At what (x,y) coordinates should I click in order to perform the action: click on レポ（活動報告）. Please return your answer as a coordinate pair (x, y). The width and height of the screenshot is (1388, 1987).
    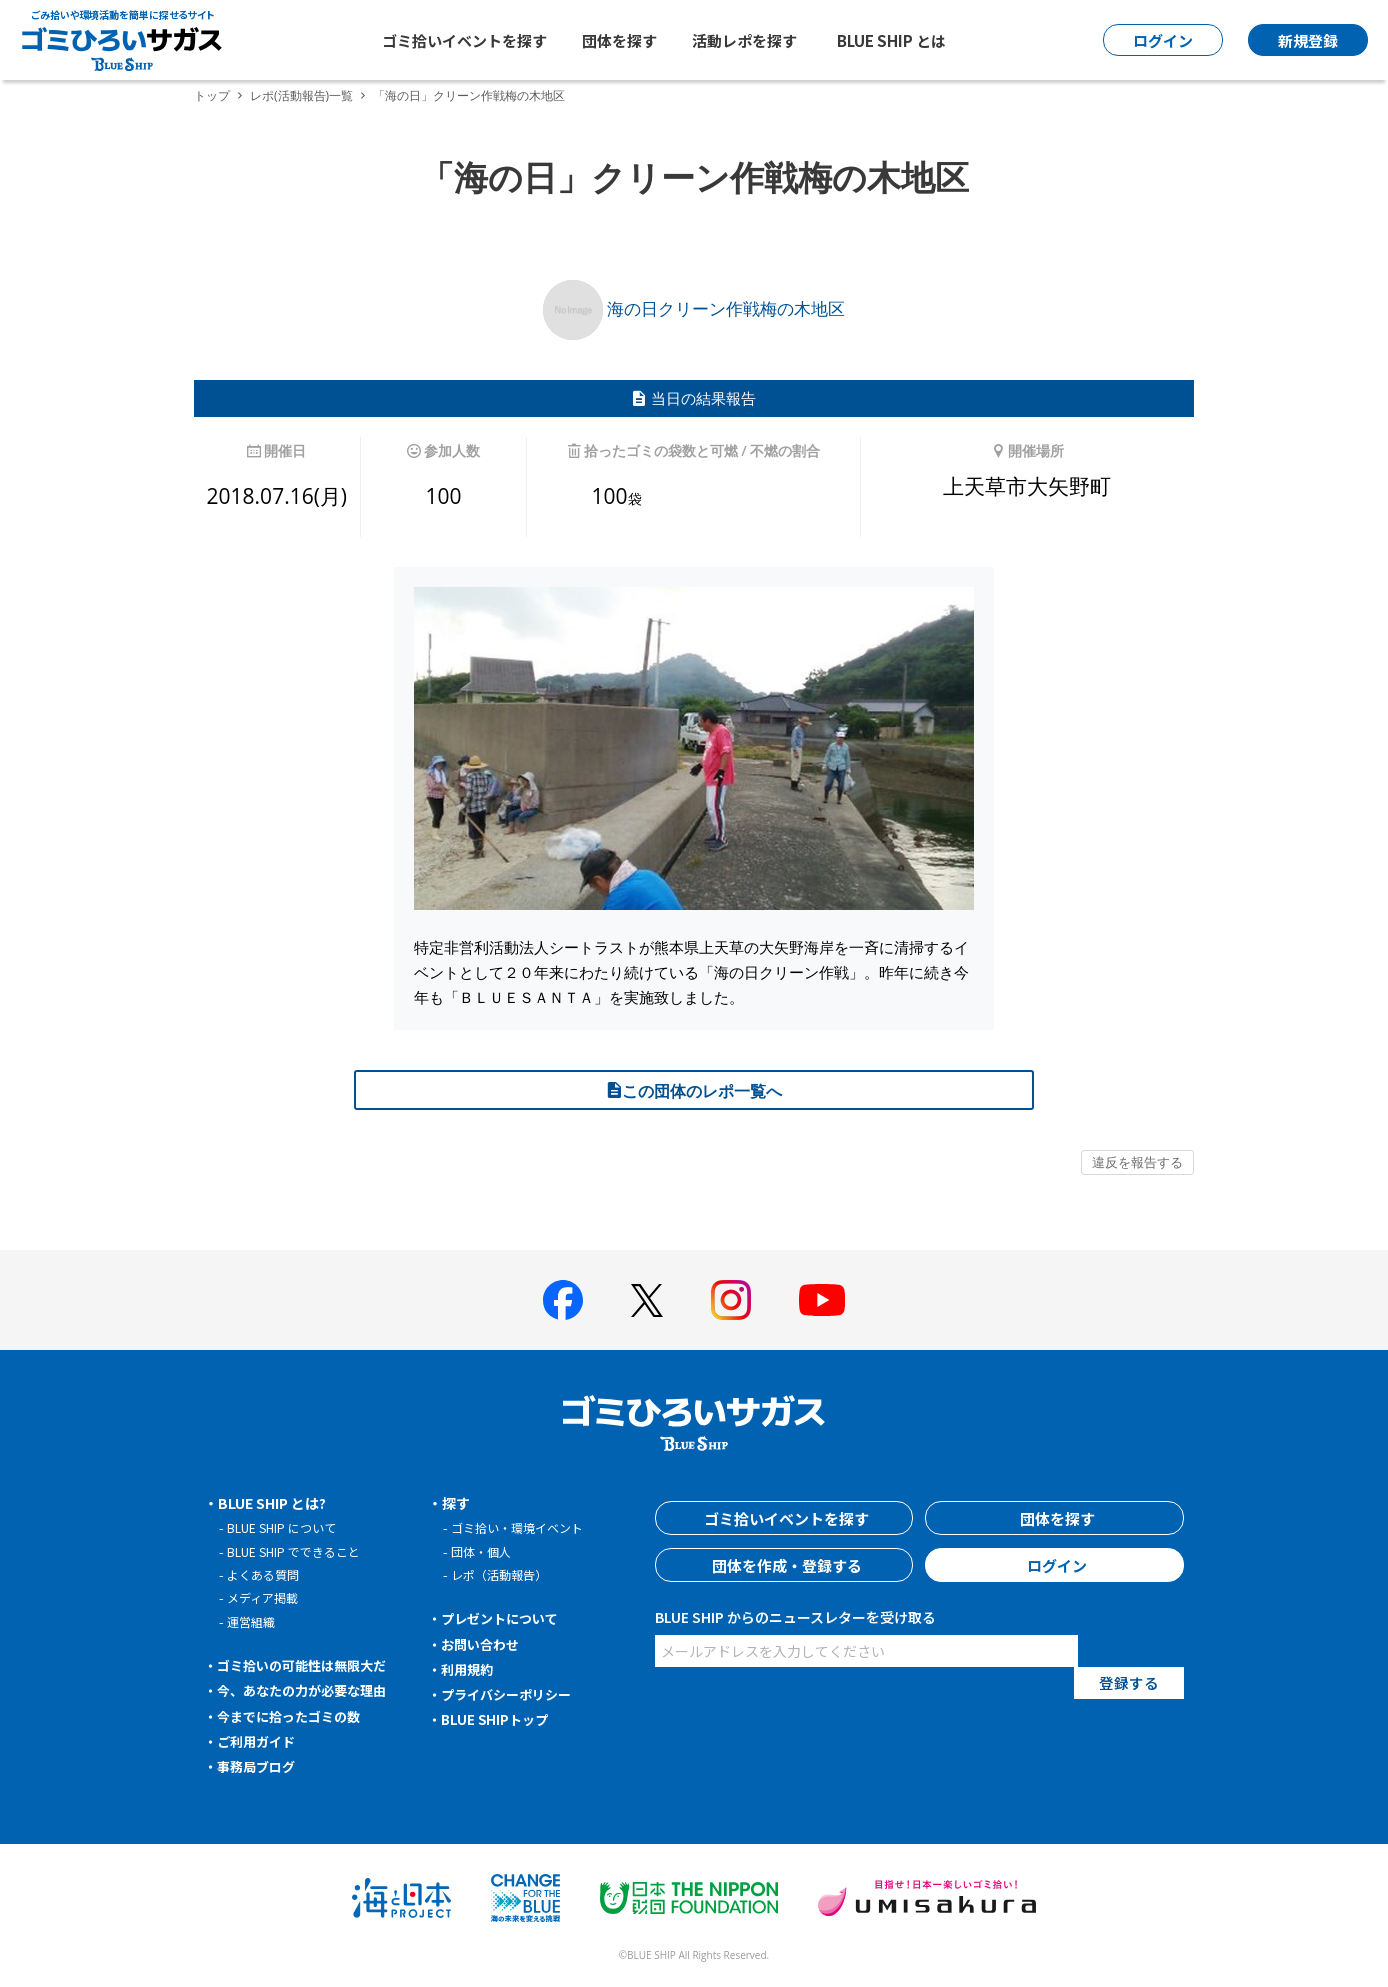
    Looking at the image, I should click on (503, 1574).